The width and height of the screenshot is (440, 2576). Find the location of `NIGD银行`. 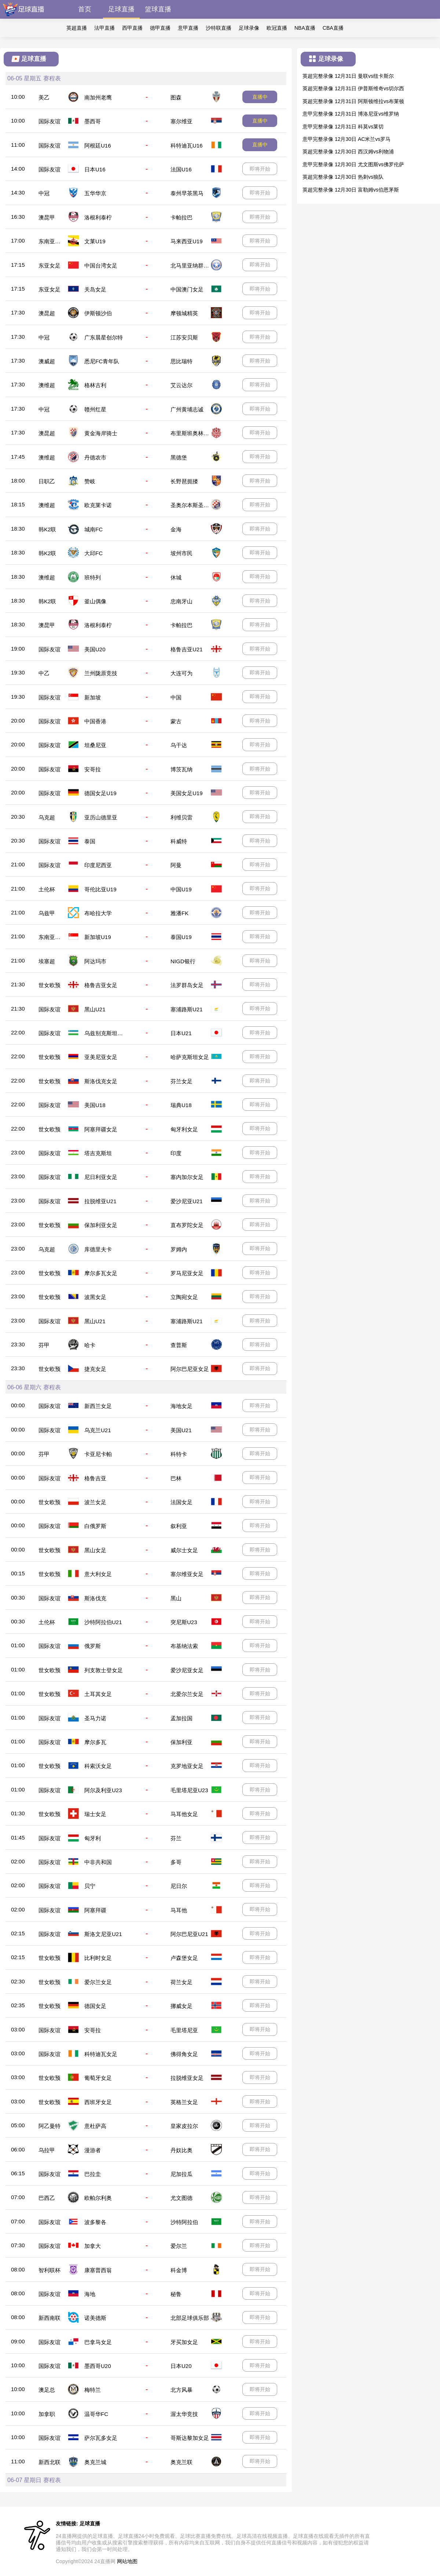

NIGD银行 is located at coordinates (182, 961).